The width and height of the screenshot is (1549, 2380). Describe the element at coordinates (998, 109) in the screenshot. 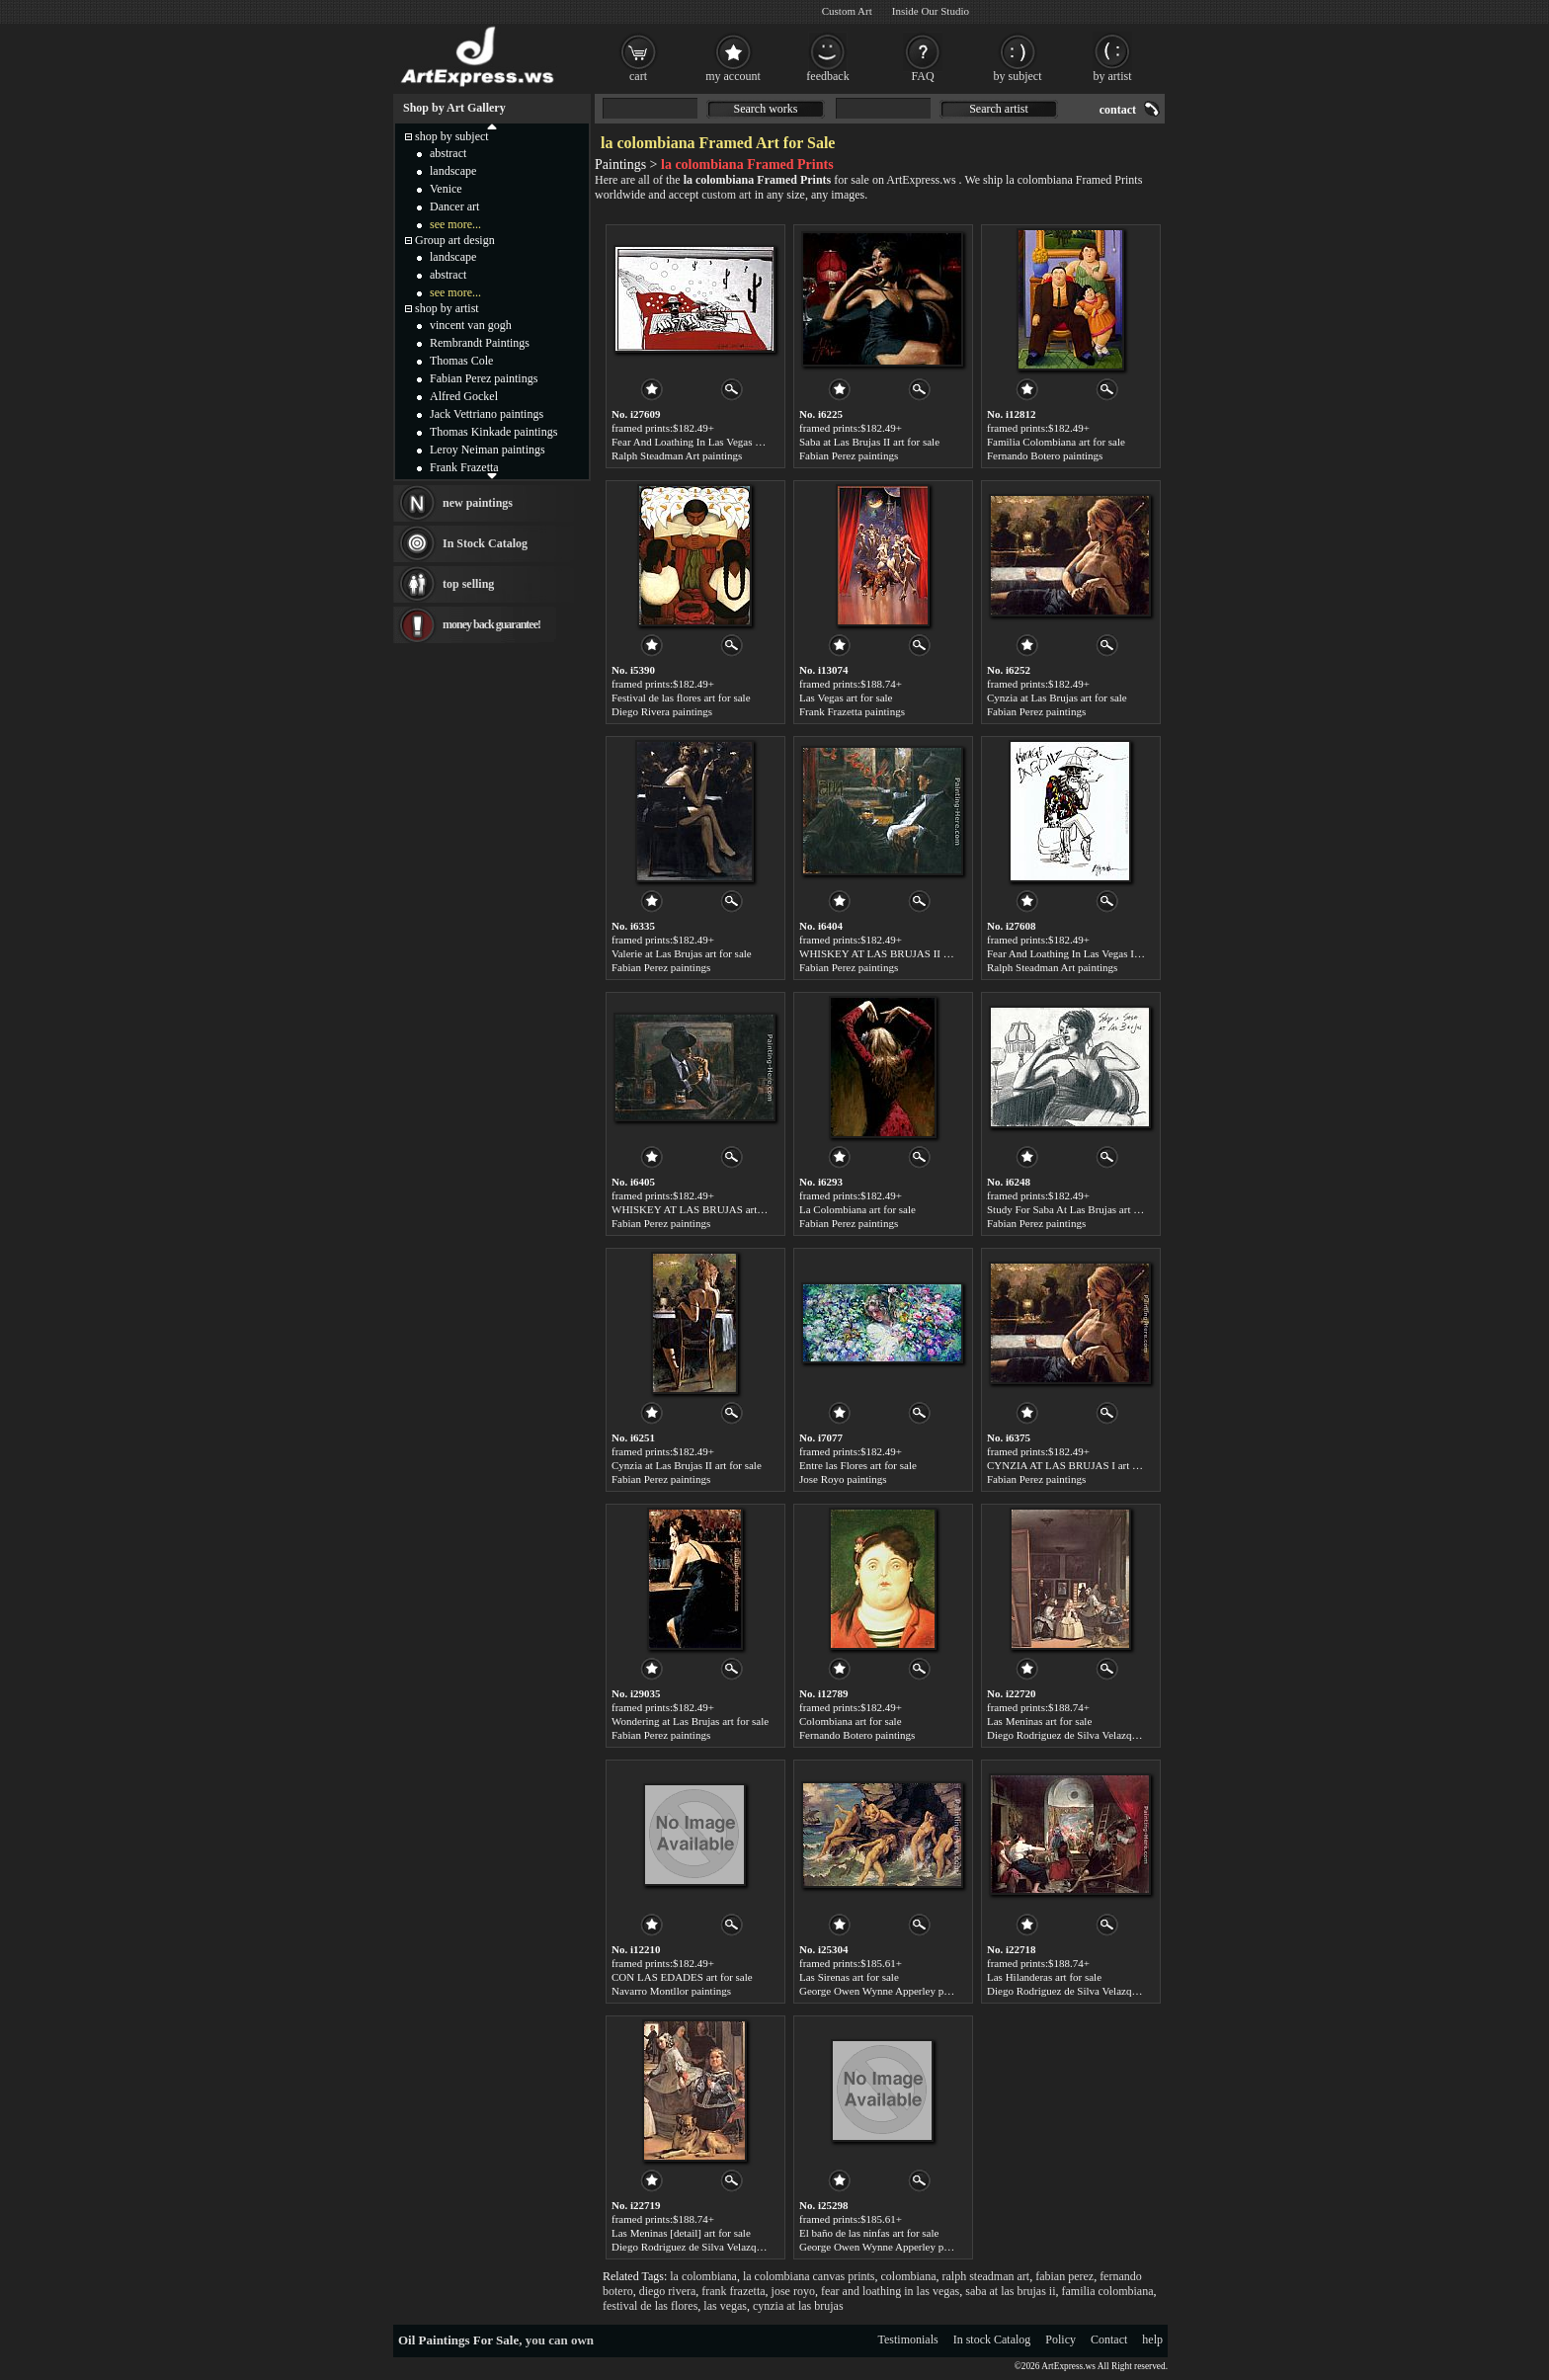

I see `Search artist` at that location.